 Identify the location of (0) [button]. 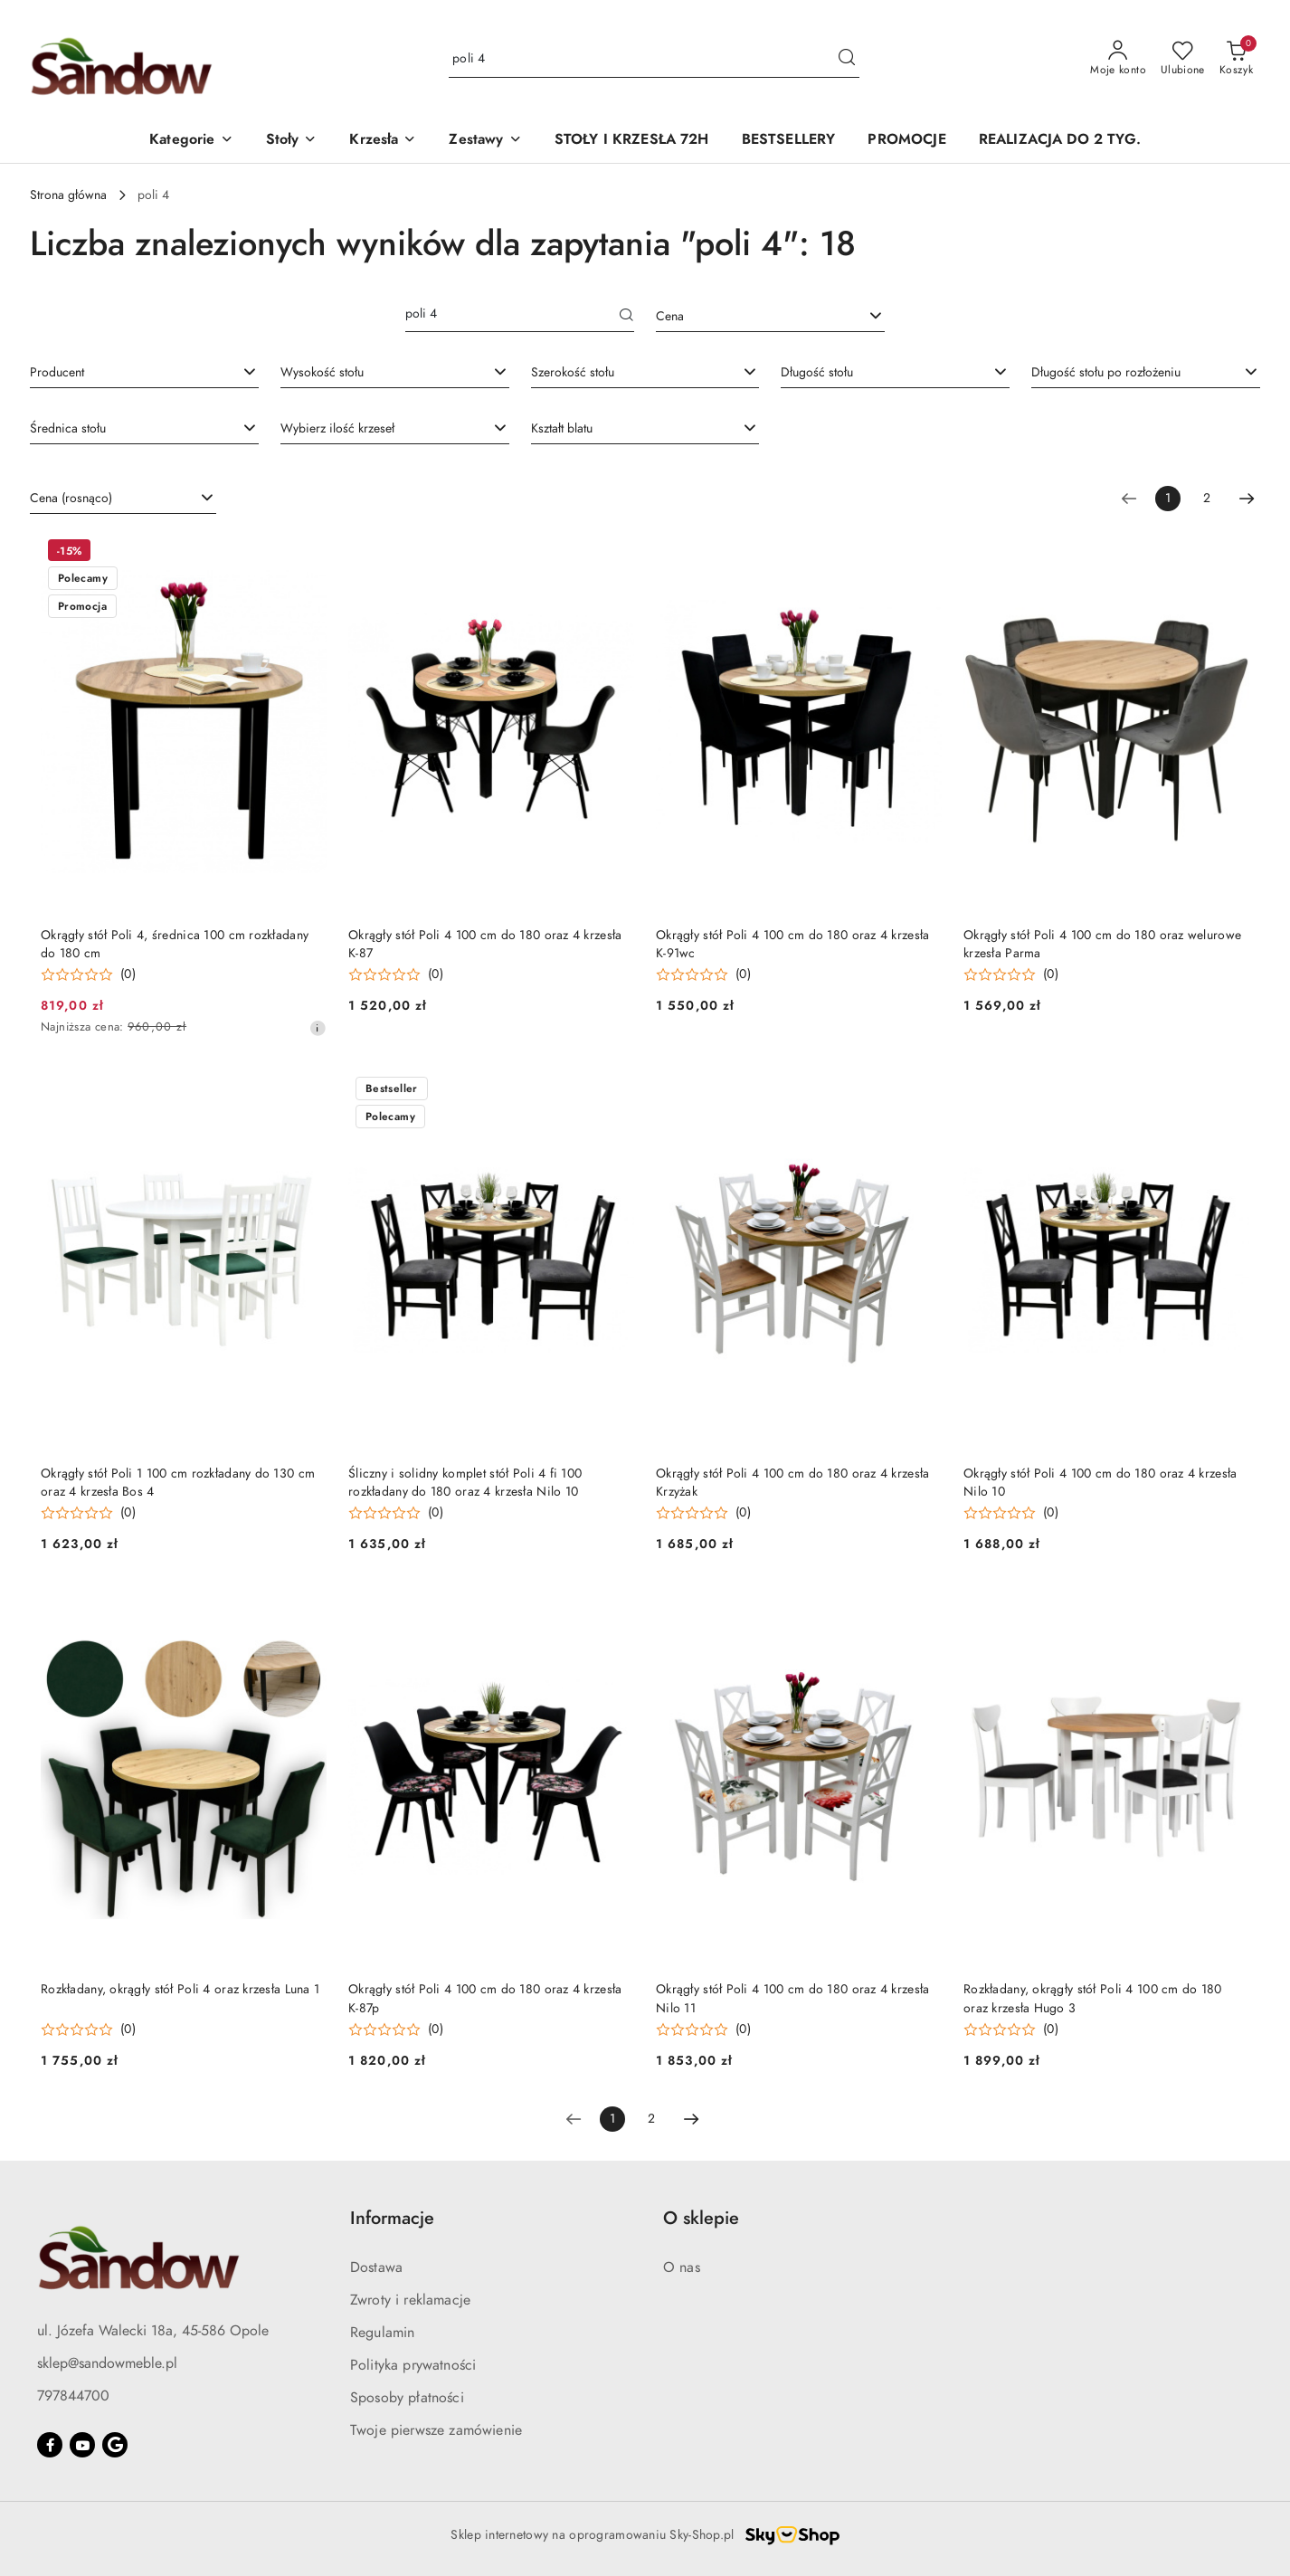
(128, 974).